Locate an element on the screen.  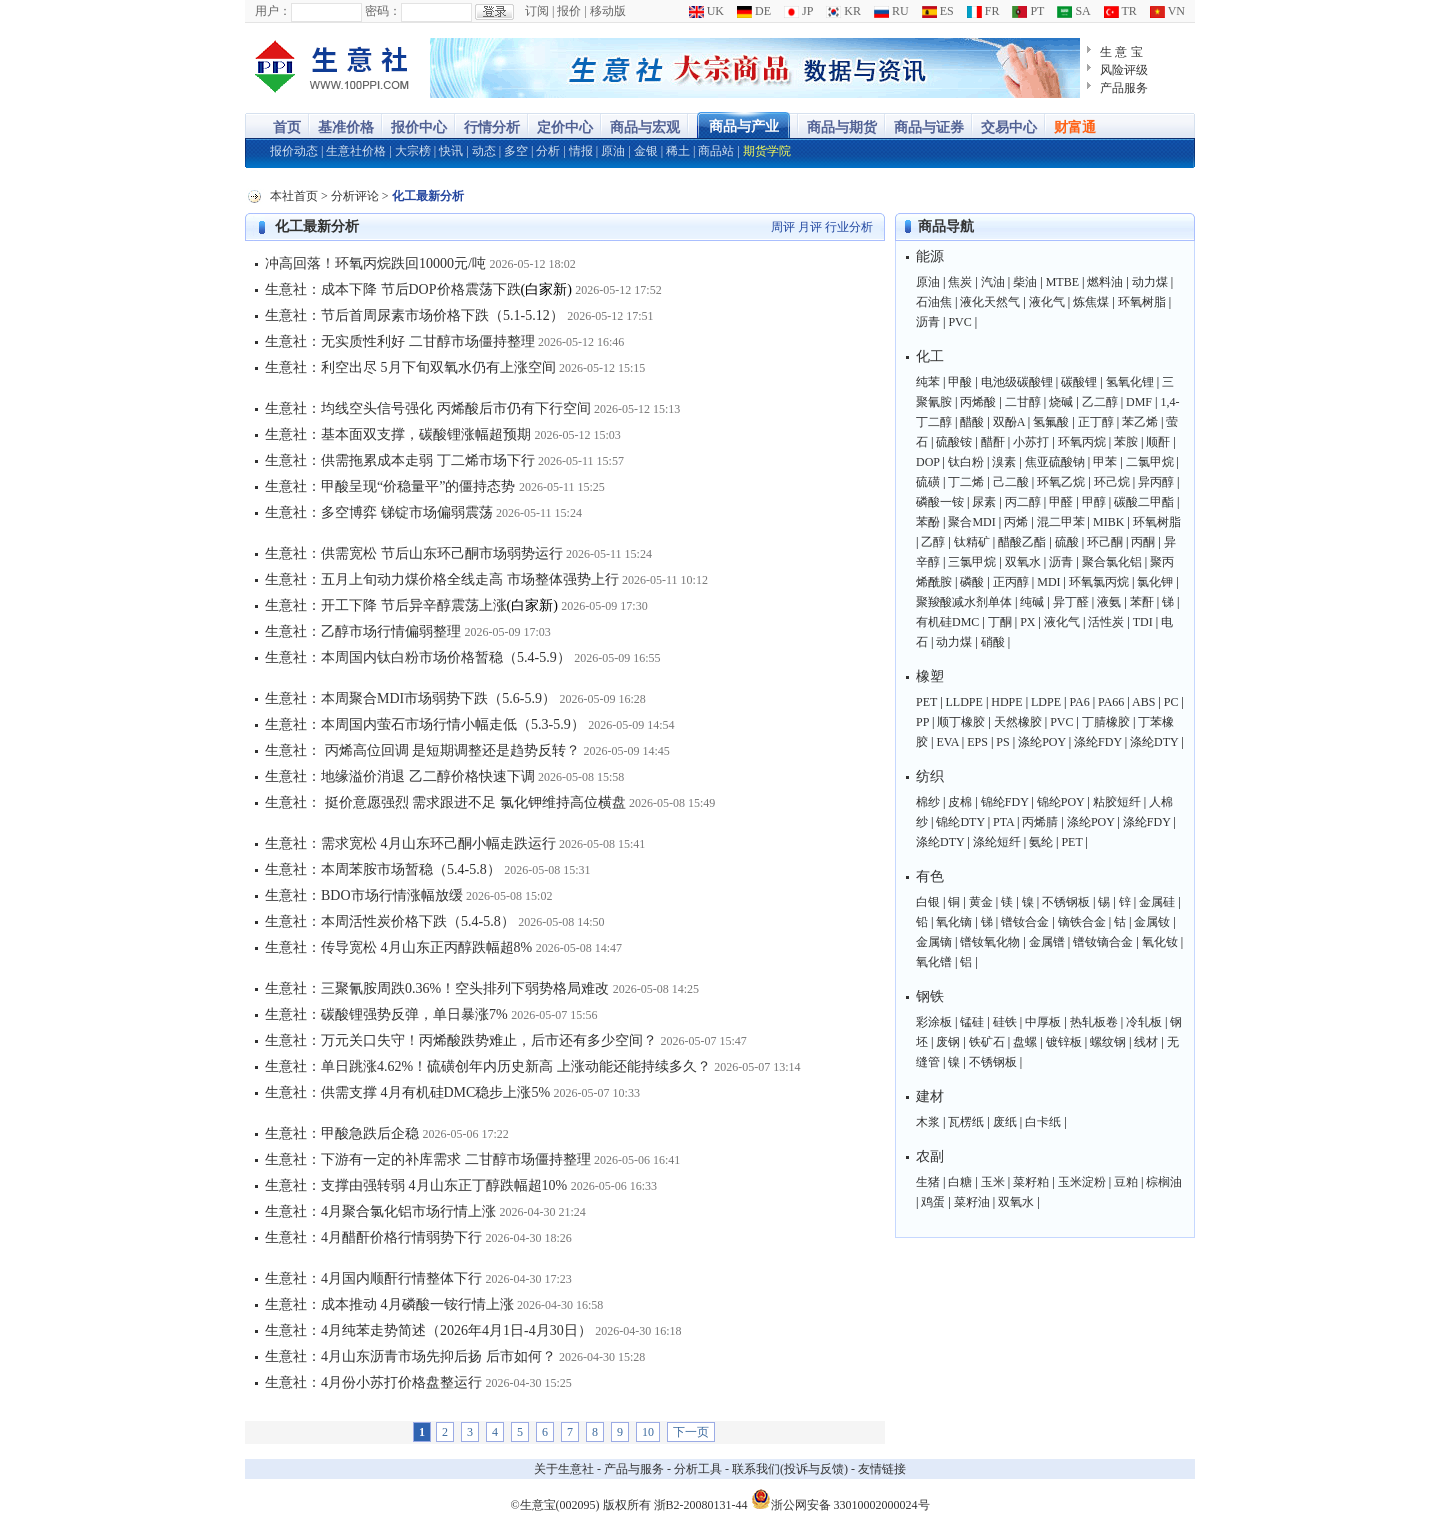
报价 is located at coordinates (569, 11).